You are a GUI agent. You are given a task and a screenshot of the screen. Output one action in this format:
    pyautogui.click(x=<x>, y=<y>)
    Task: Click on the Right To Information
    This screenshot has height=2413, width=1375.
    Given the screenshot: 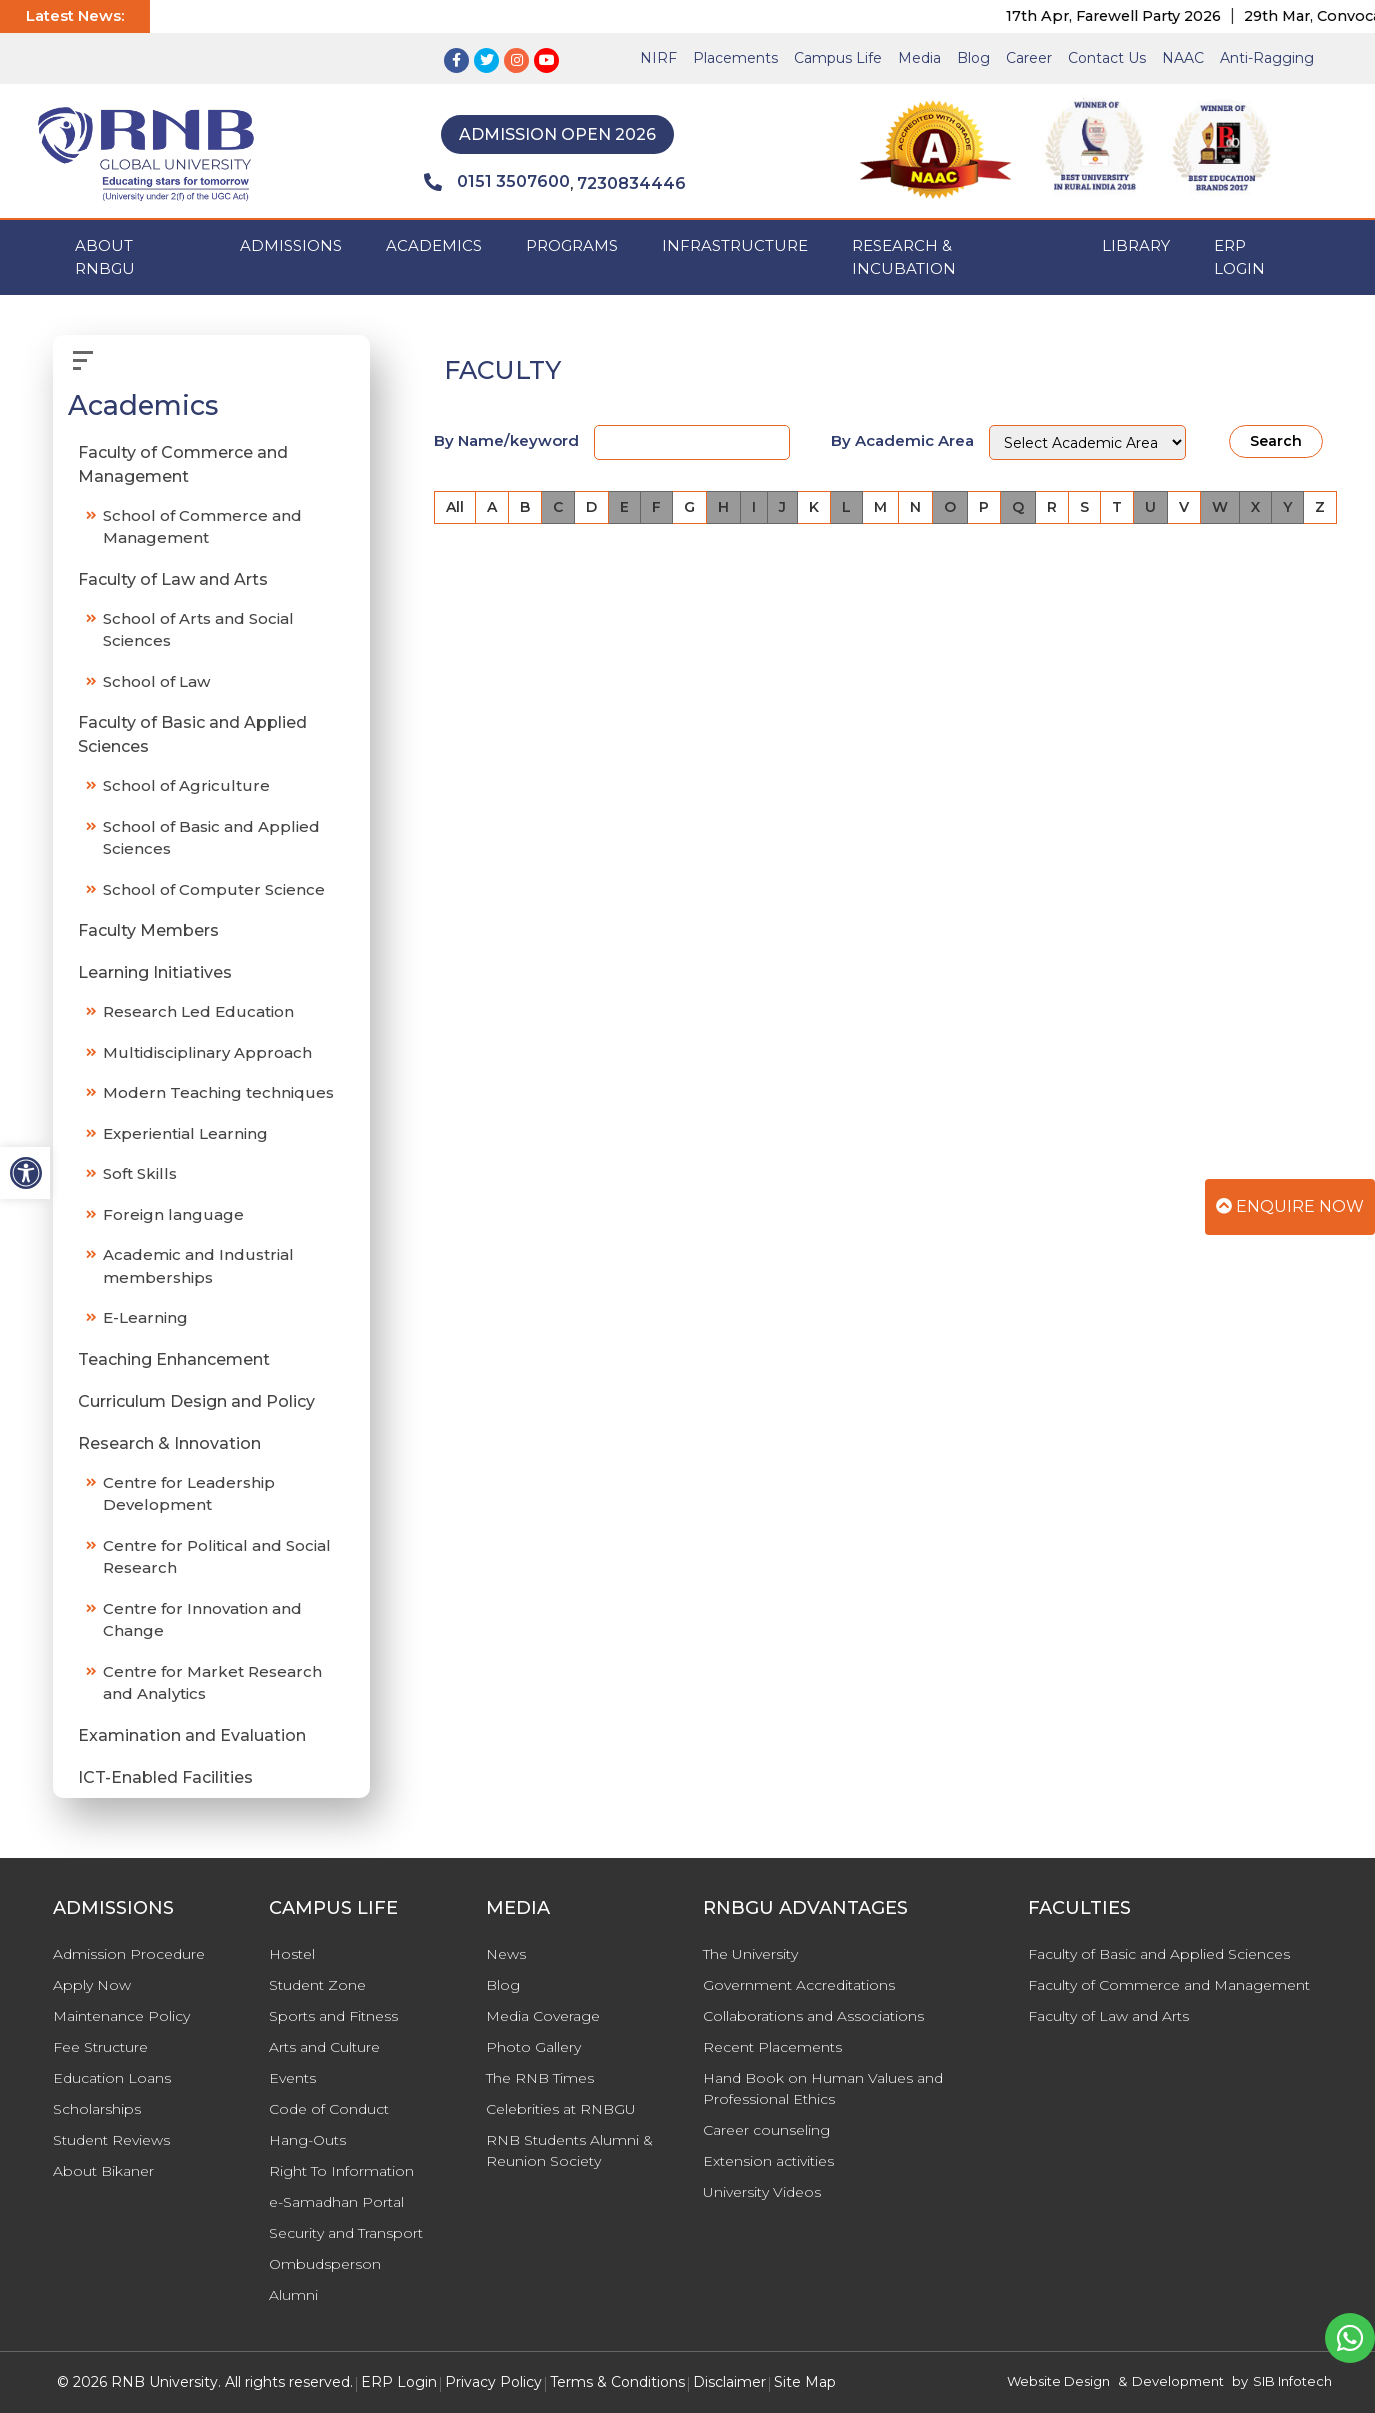 What is the action you would take?
    pyautogui.click(x=341, y=2171)
    